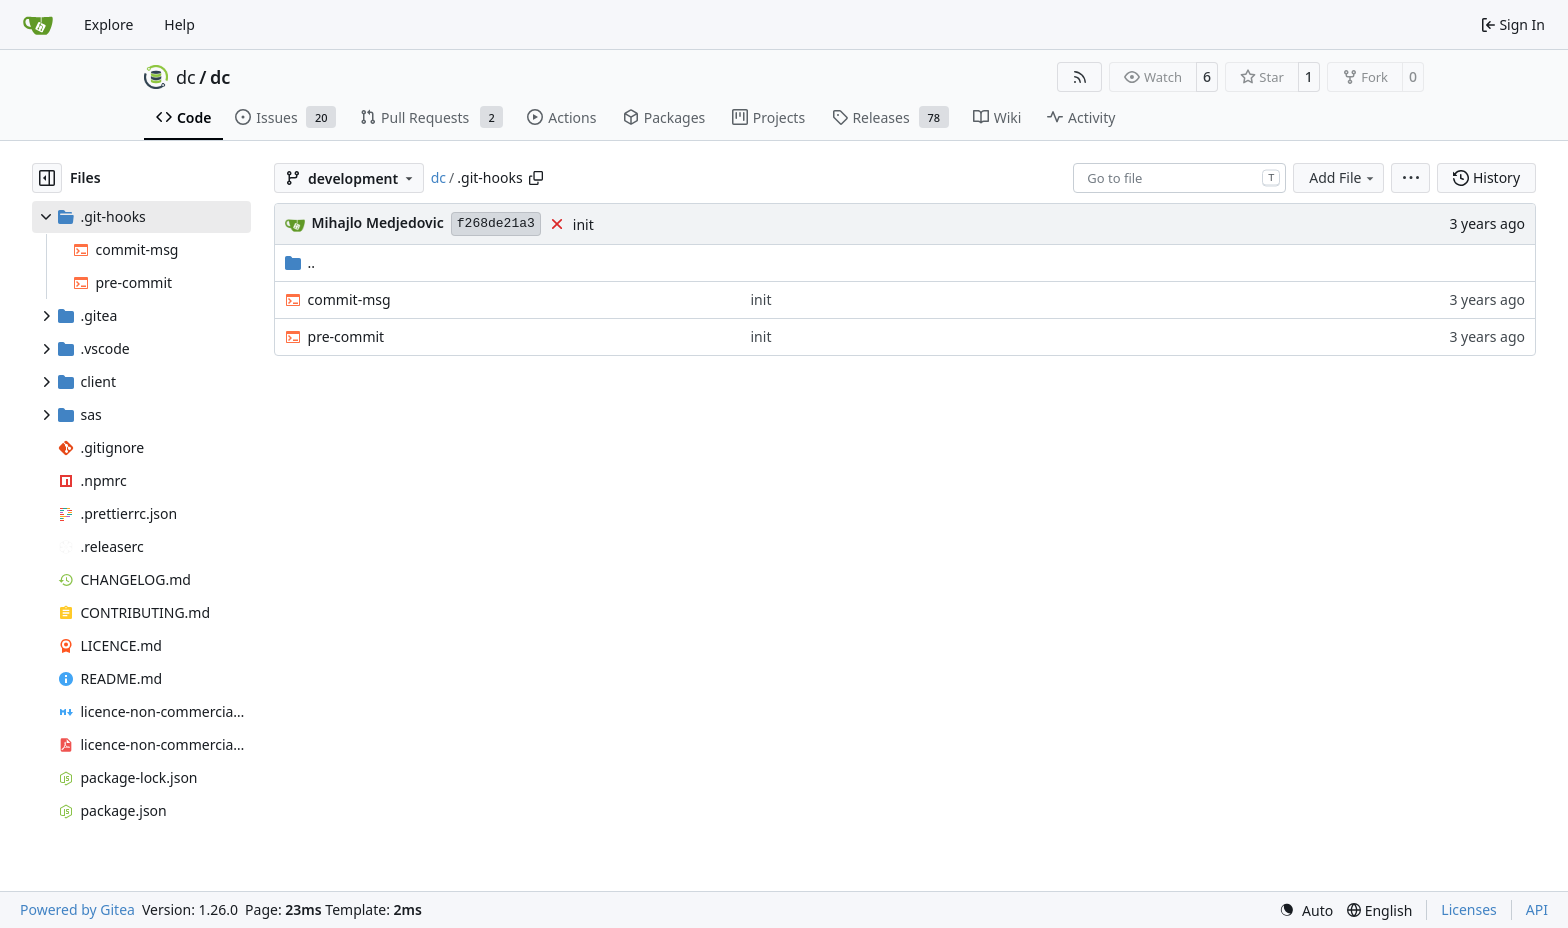  Describe the element at coordinates (346, 336) in the screenshot. I see `pre-commit` at that location.